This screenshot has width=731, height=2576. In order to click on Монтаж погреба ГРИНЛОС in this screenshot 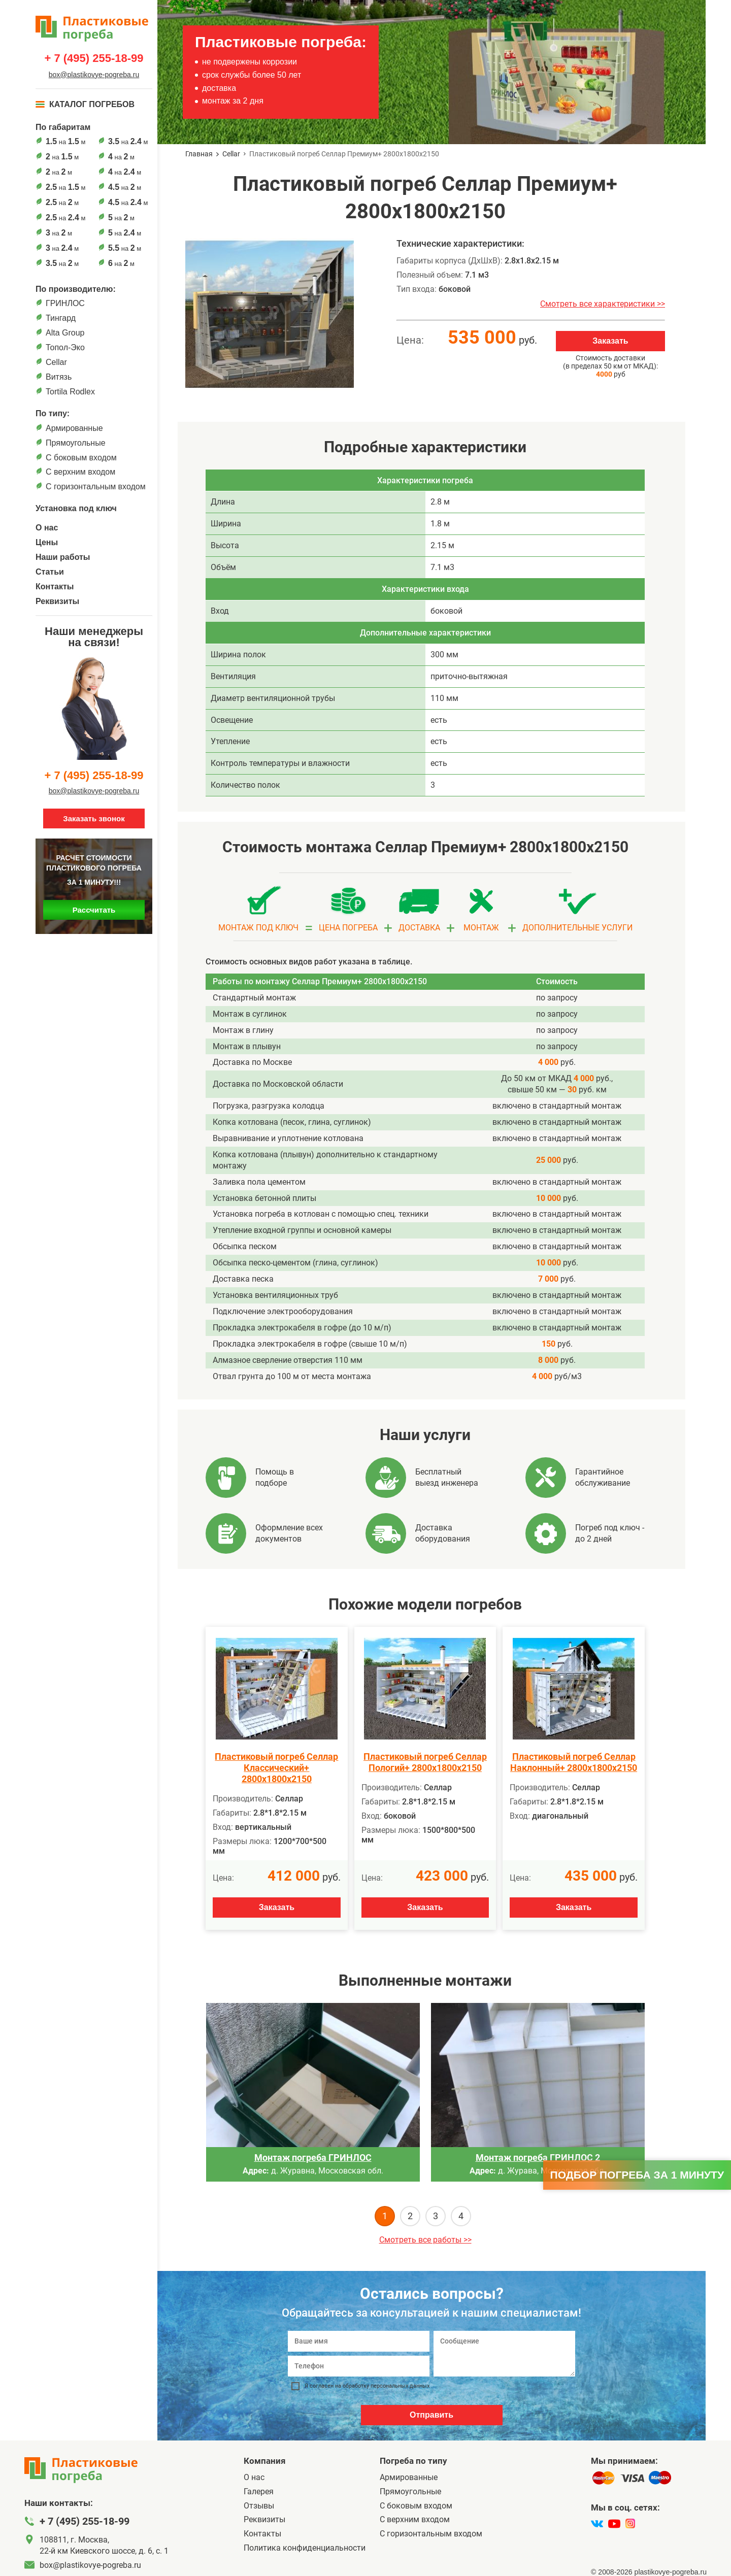, I will do `click(313, 2157)`.